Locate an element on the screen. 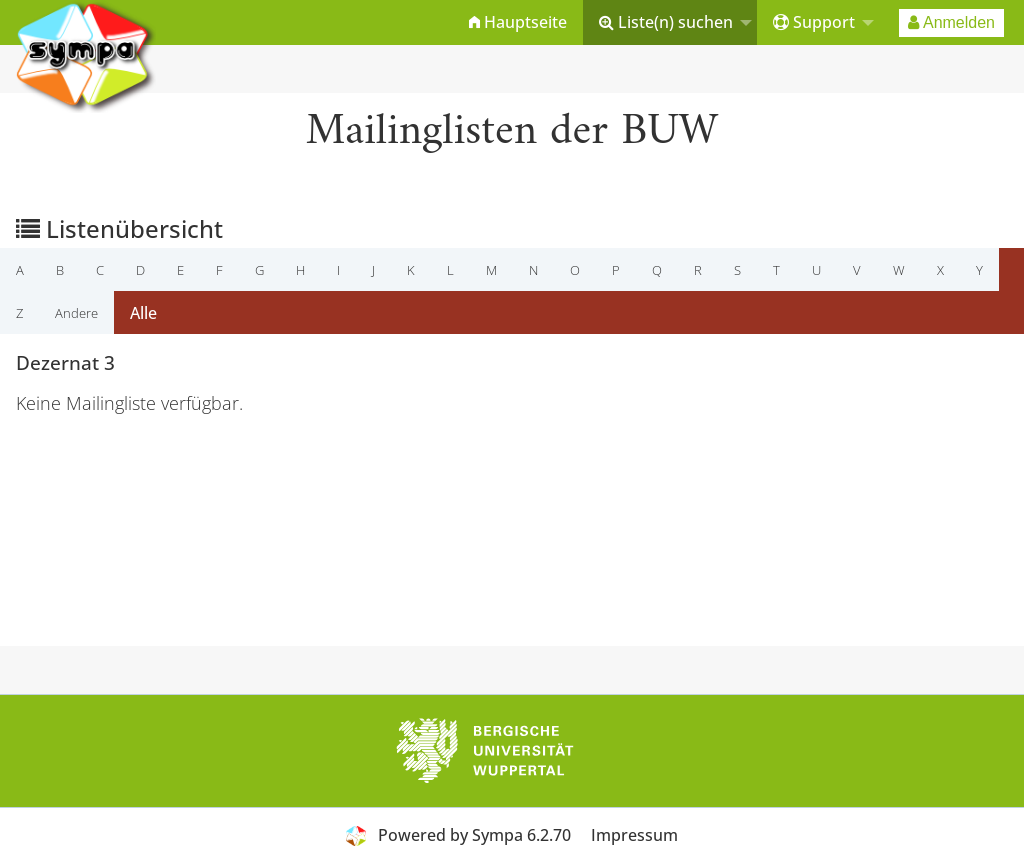  k [menuitem] is located at coordinates (411, 270).